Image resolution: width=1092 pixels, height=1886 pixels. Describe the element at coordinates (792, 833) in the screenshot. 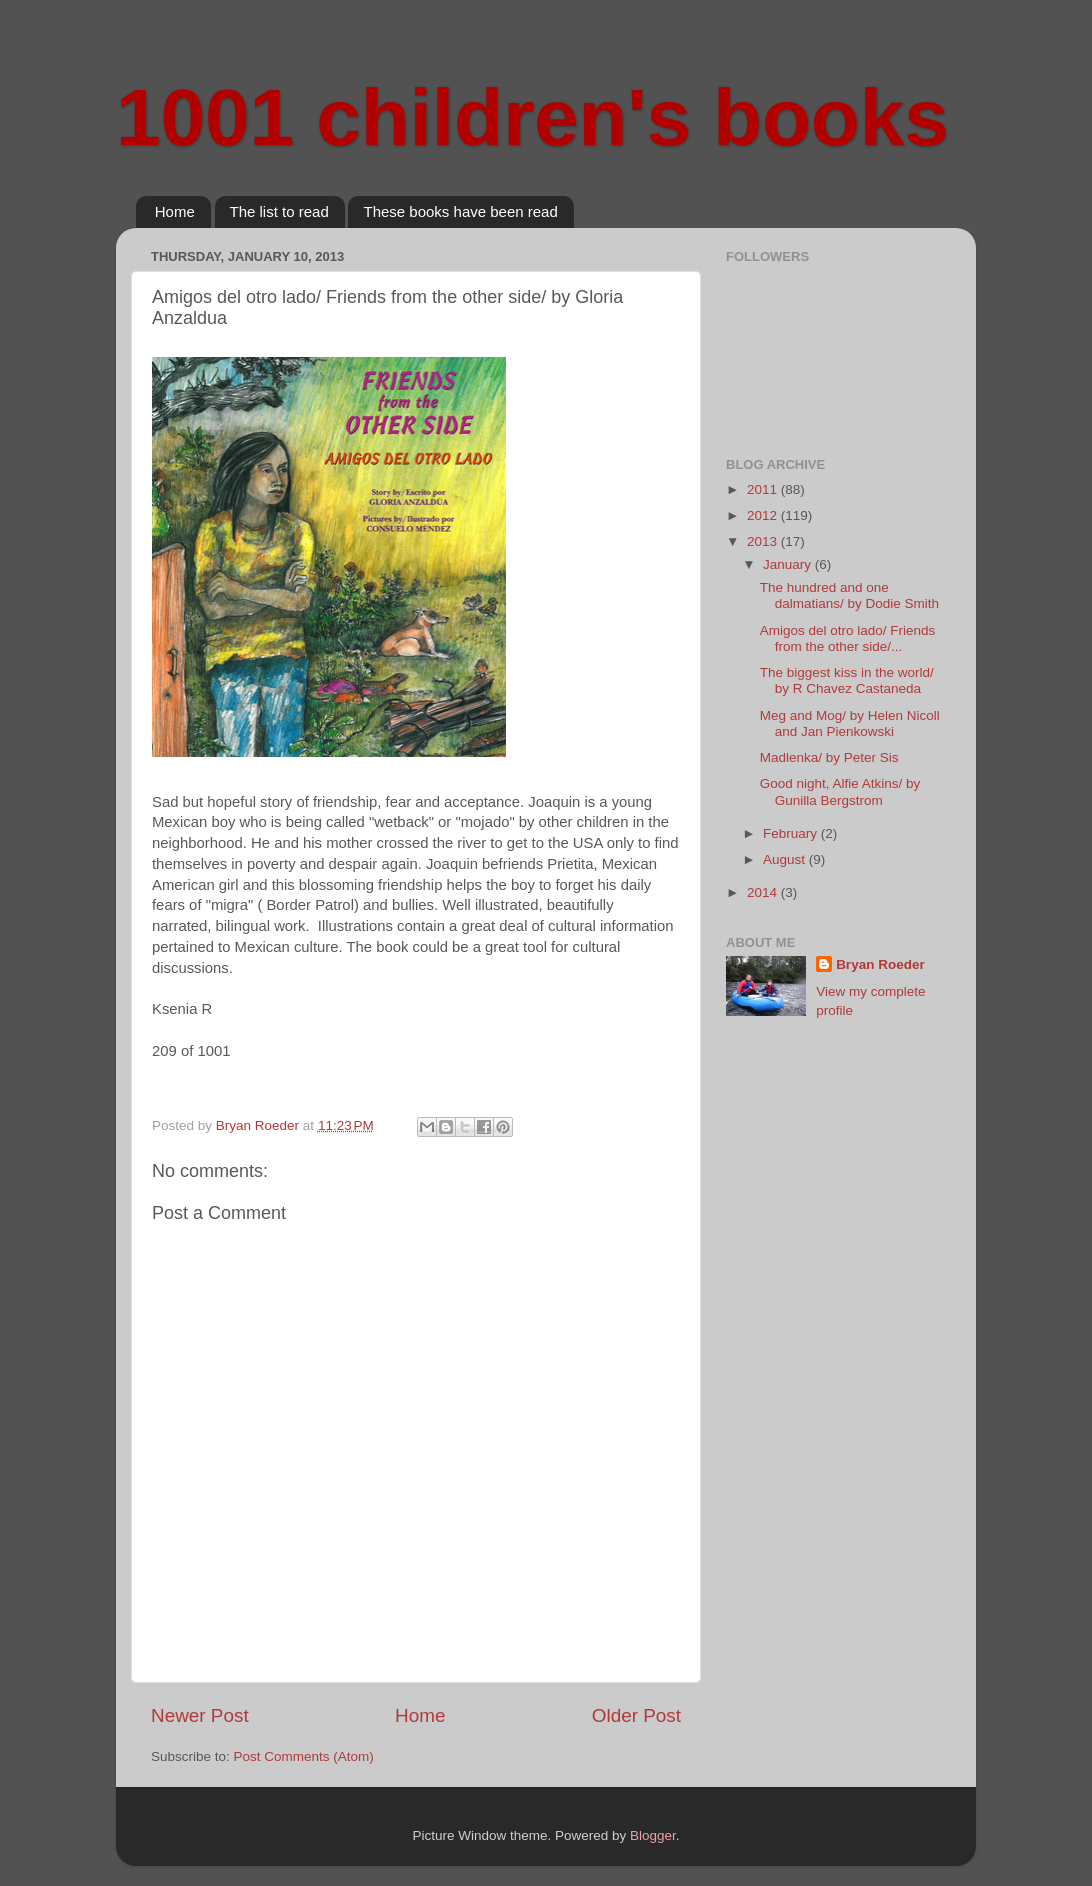

I see `February` at that location.